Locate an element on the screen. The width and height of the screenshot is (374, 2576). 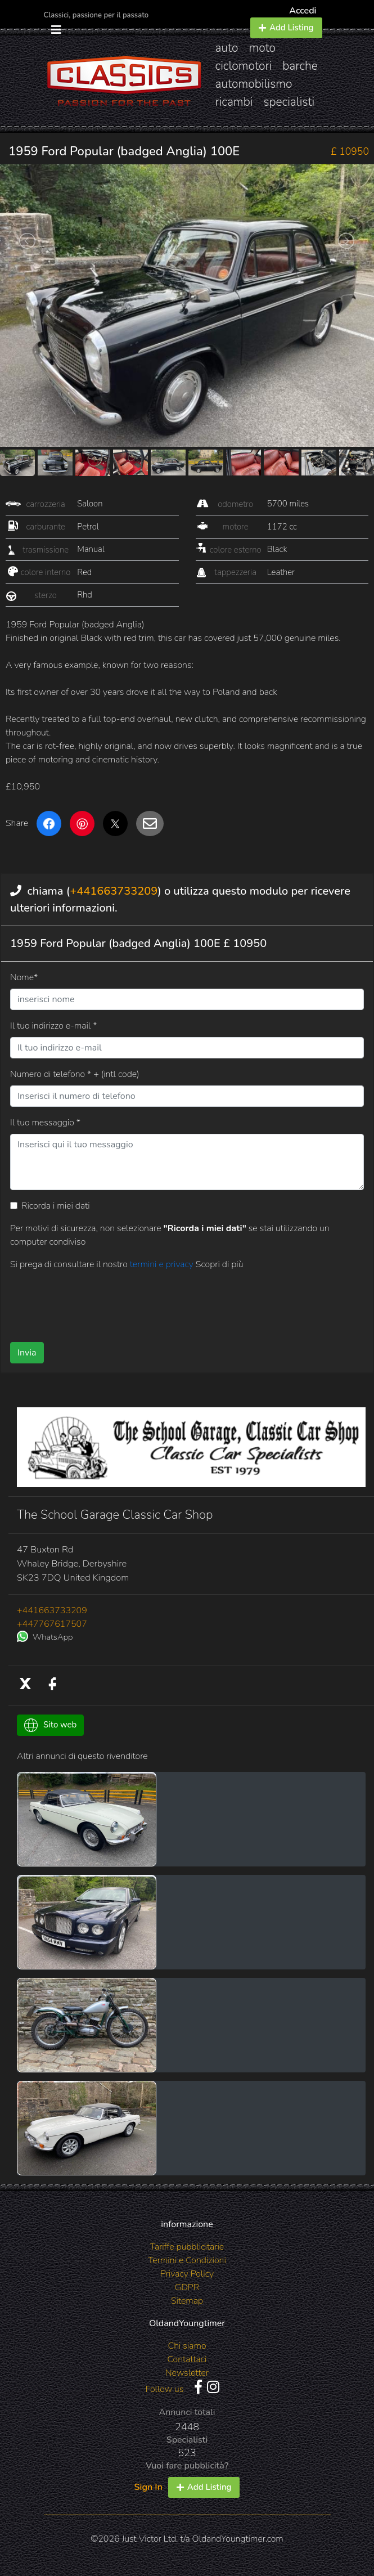
Il tuo indirizzo e-mail * is located at coordinates (53, 1026).